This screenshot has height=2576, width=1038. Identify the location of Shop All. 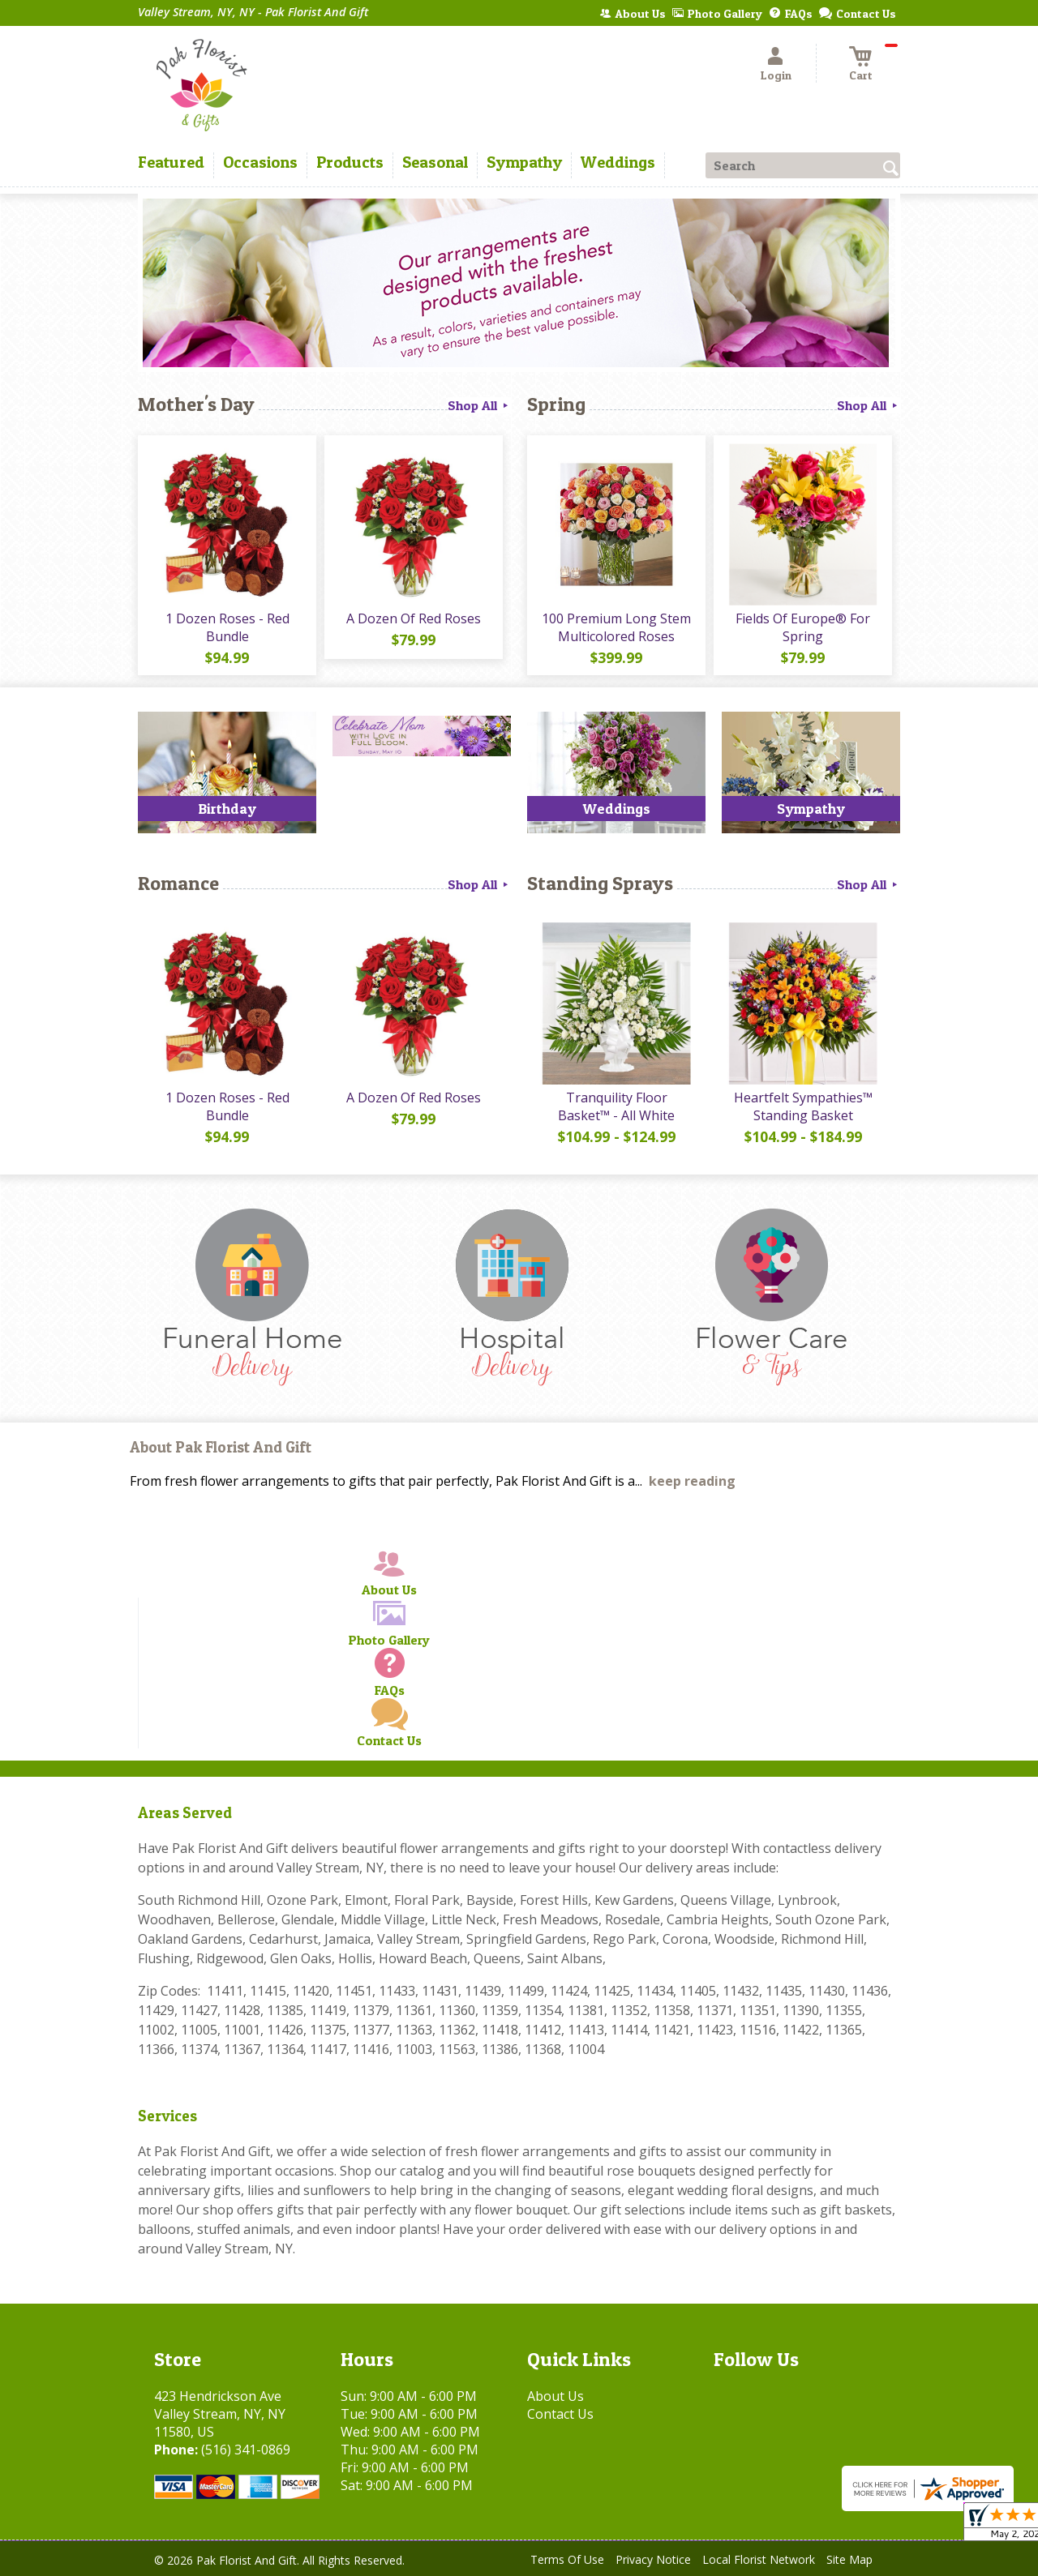
(479, 405).